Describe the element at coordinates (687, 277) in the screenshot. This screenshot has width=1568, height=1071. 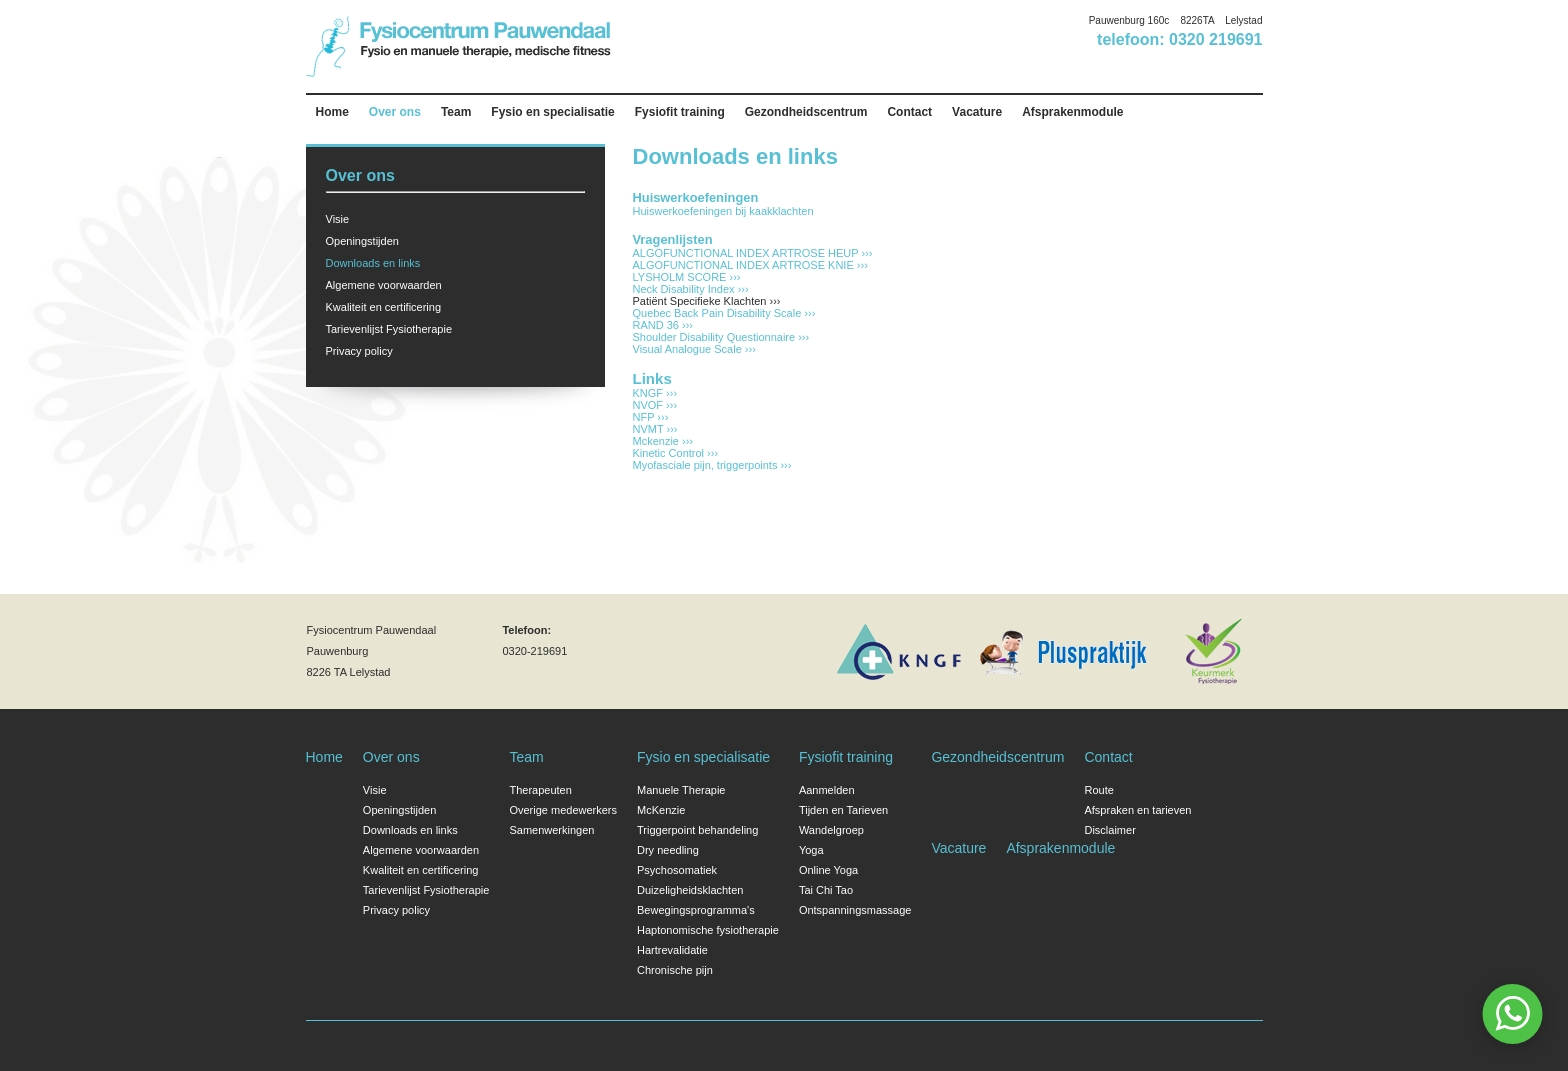
I see `LYSHOLM SCORE ›››` at that location.